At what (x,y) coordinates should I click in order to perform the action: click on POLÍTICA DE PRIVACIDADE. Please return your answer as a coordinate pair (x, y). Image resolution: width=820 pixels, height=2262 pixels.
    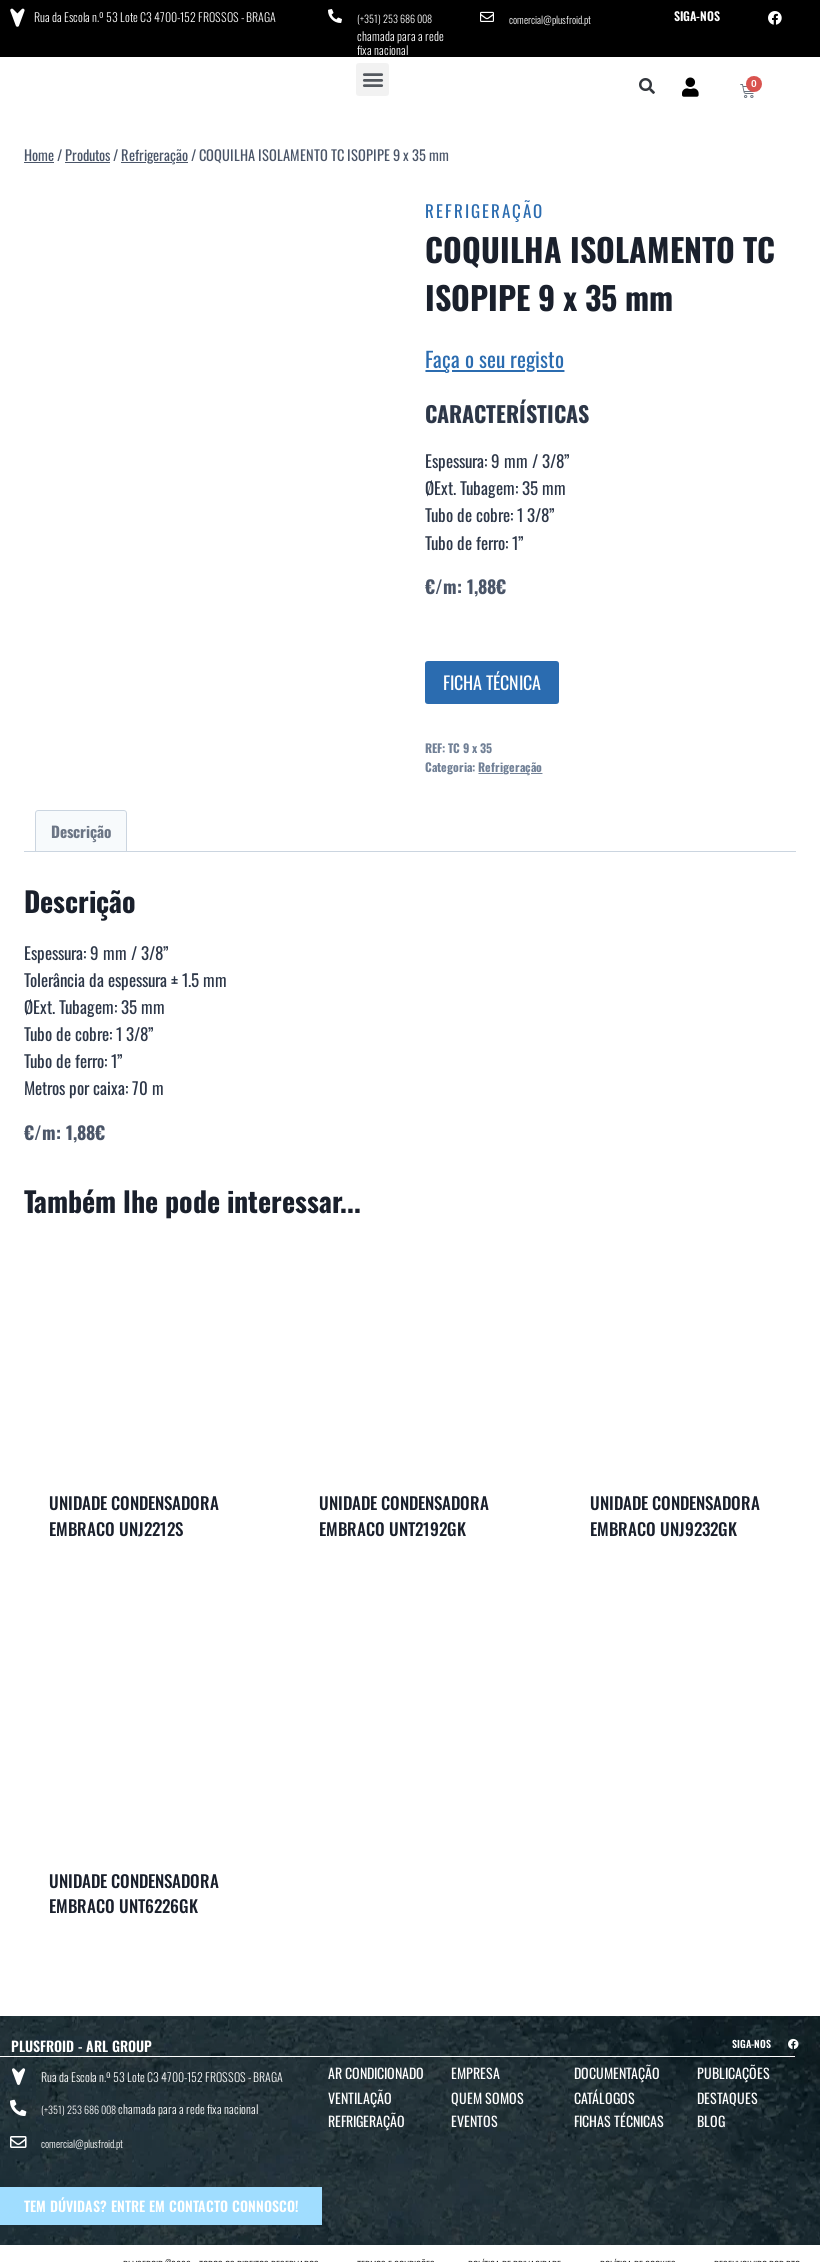
    Looking at the image, I should click on (514, 2243).